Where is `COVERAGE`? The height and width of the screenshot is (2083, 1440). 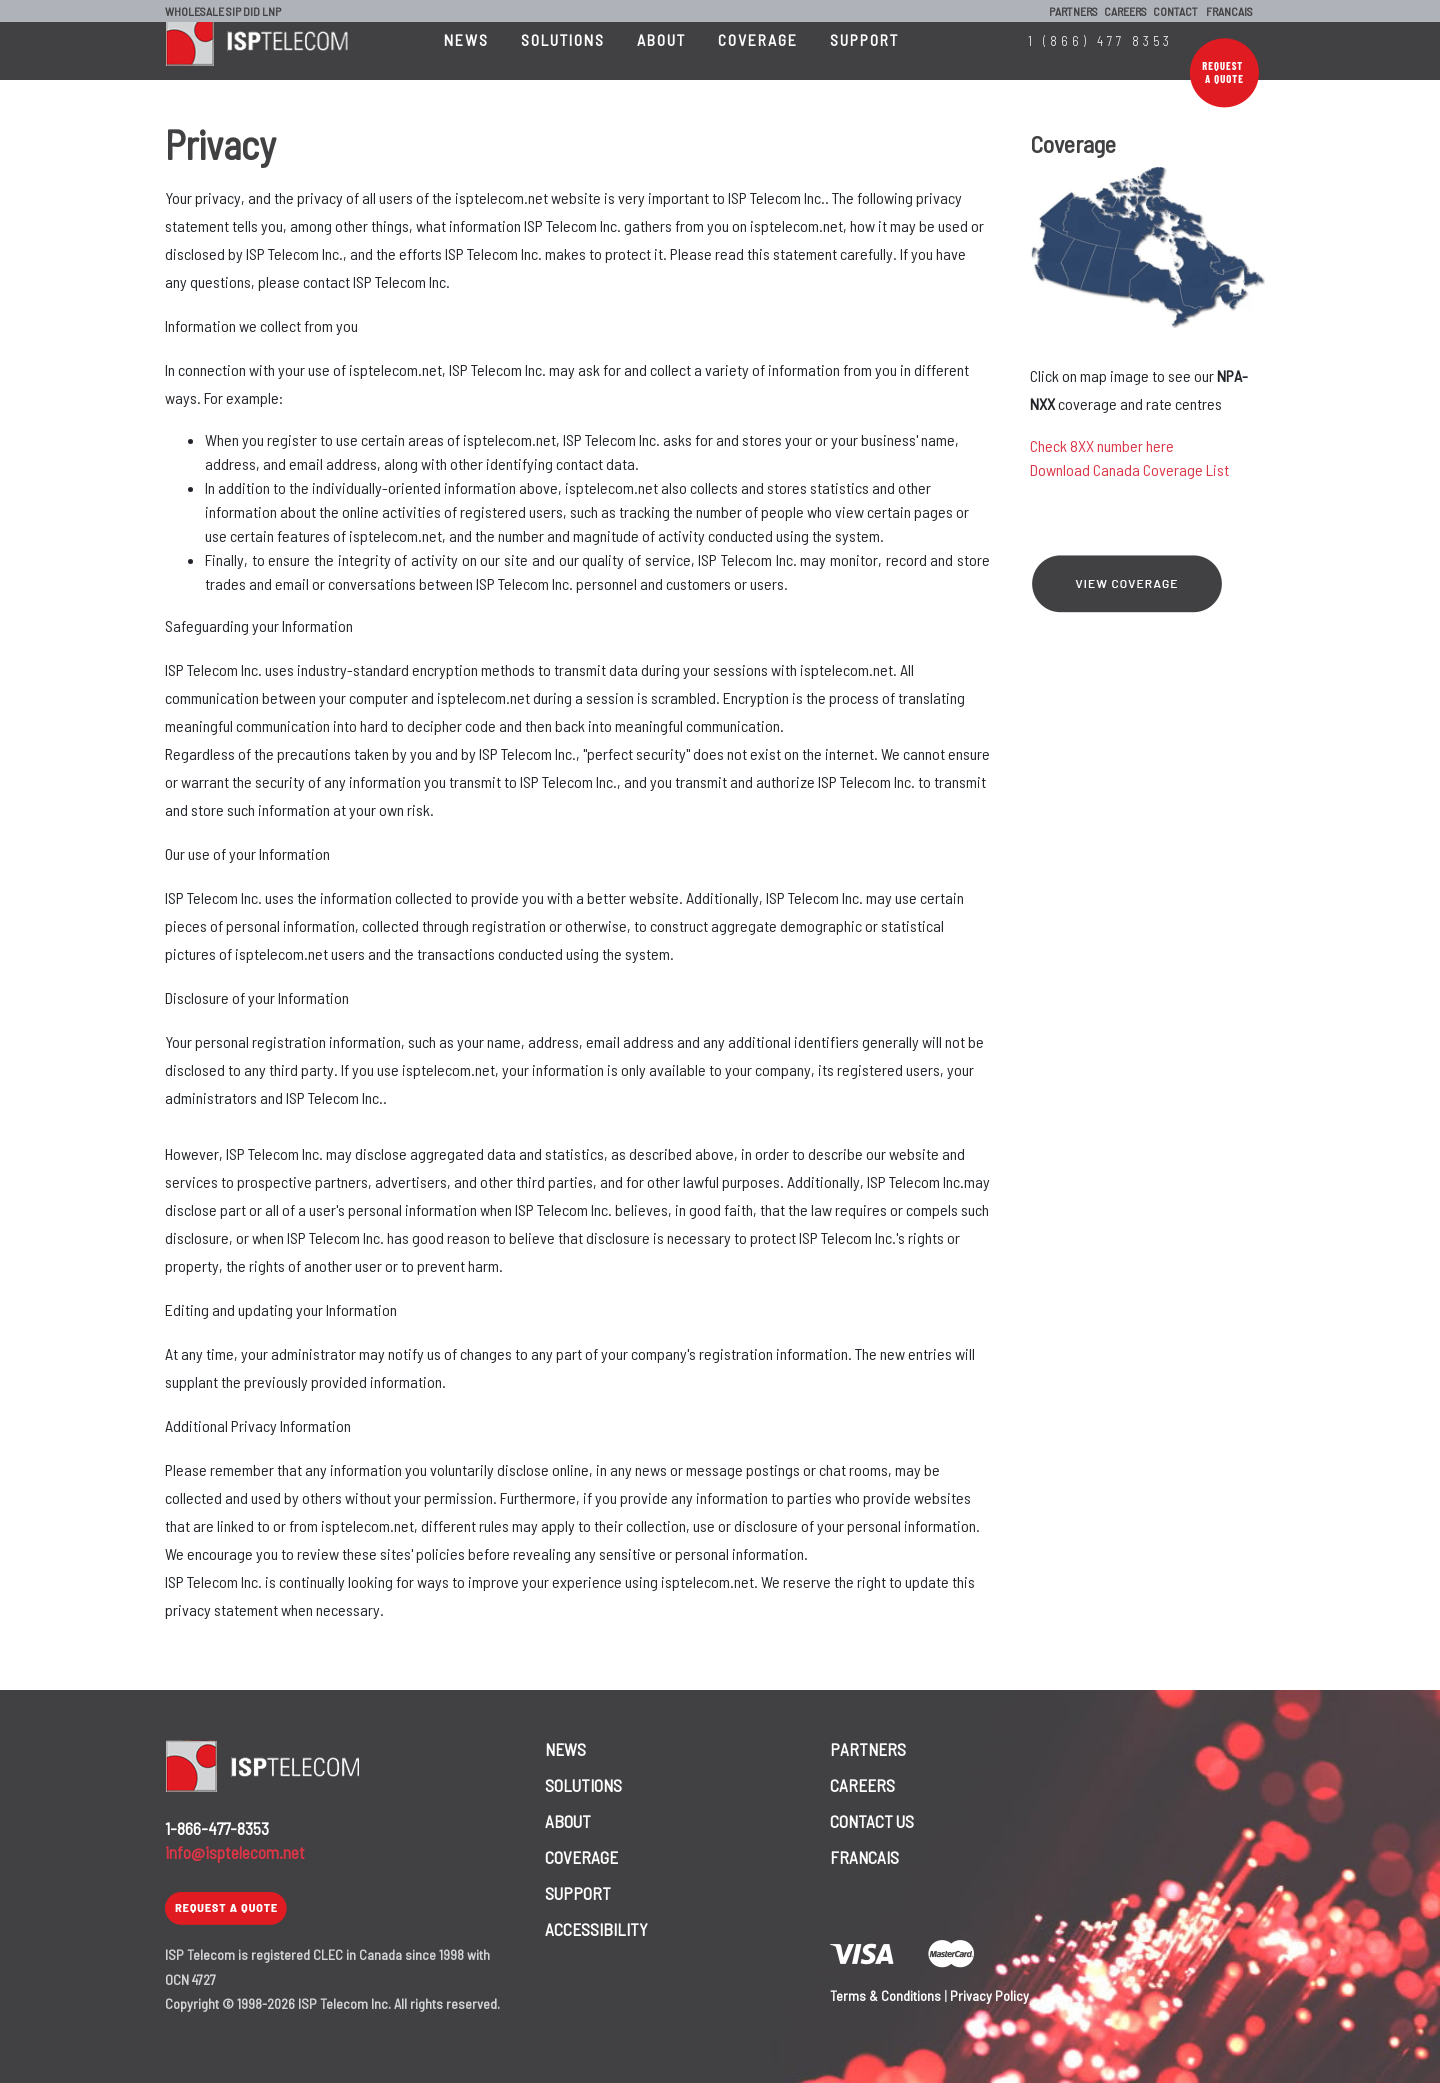
COVERAGE is located at coordinates (758, 59).